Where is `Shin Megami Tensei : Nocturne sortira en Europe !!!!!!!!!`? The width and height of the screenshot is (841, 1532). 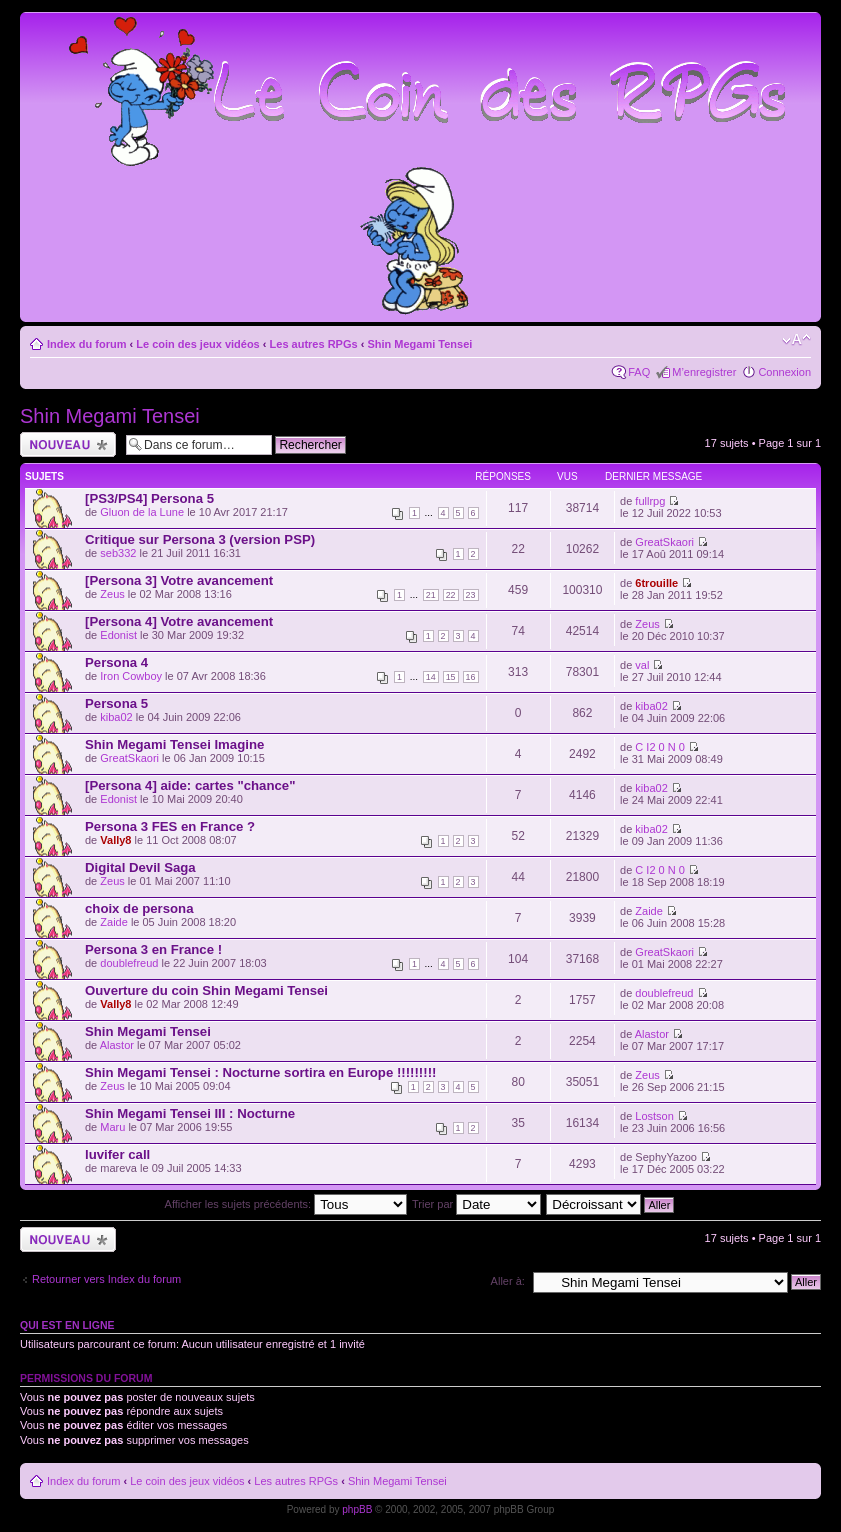
Shin Megami Tensei : Nocturne sortira en Europe !!!!!!!!! is located at coordinates (260, 1072).